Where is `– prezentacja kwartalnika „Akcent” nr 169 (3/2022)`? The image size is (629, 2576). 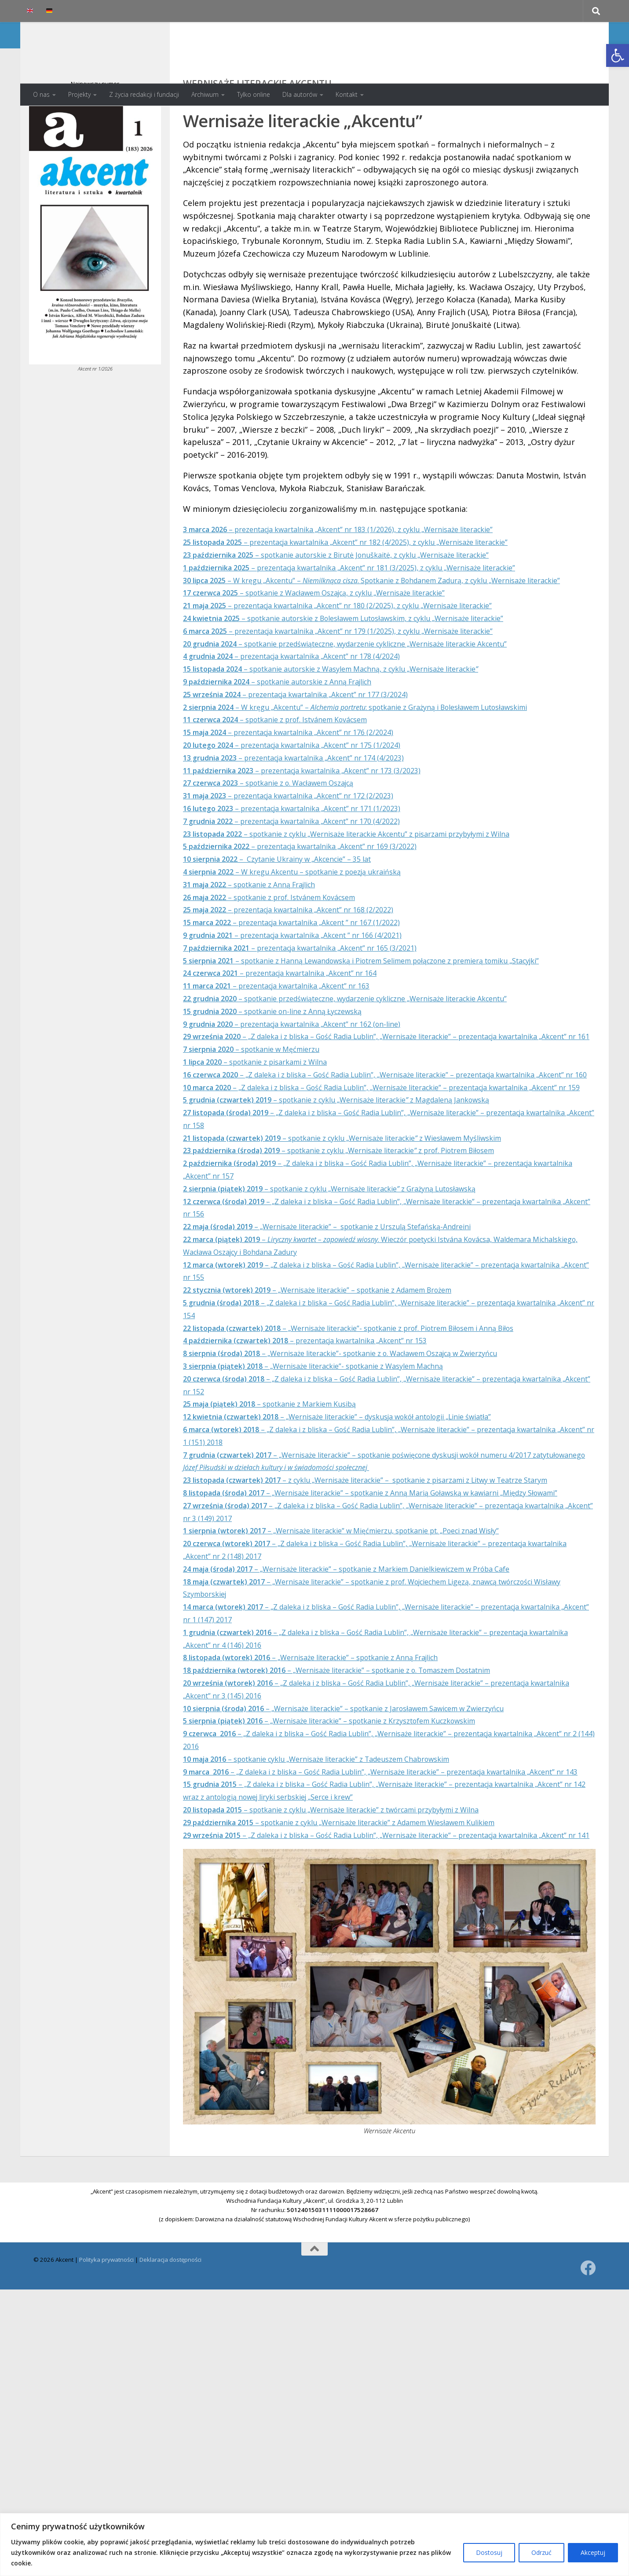 – prezentacja kwartalnika „Akcent” nr 169 (3/2022) is located at coordinates (316, 894).